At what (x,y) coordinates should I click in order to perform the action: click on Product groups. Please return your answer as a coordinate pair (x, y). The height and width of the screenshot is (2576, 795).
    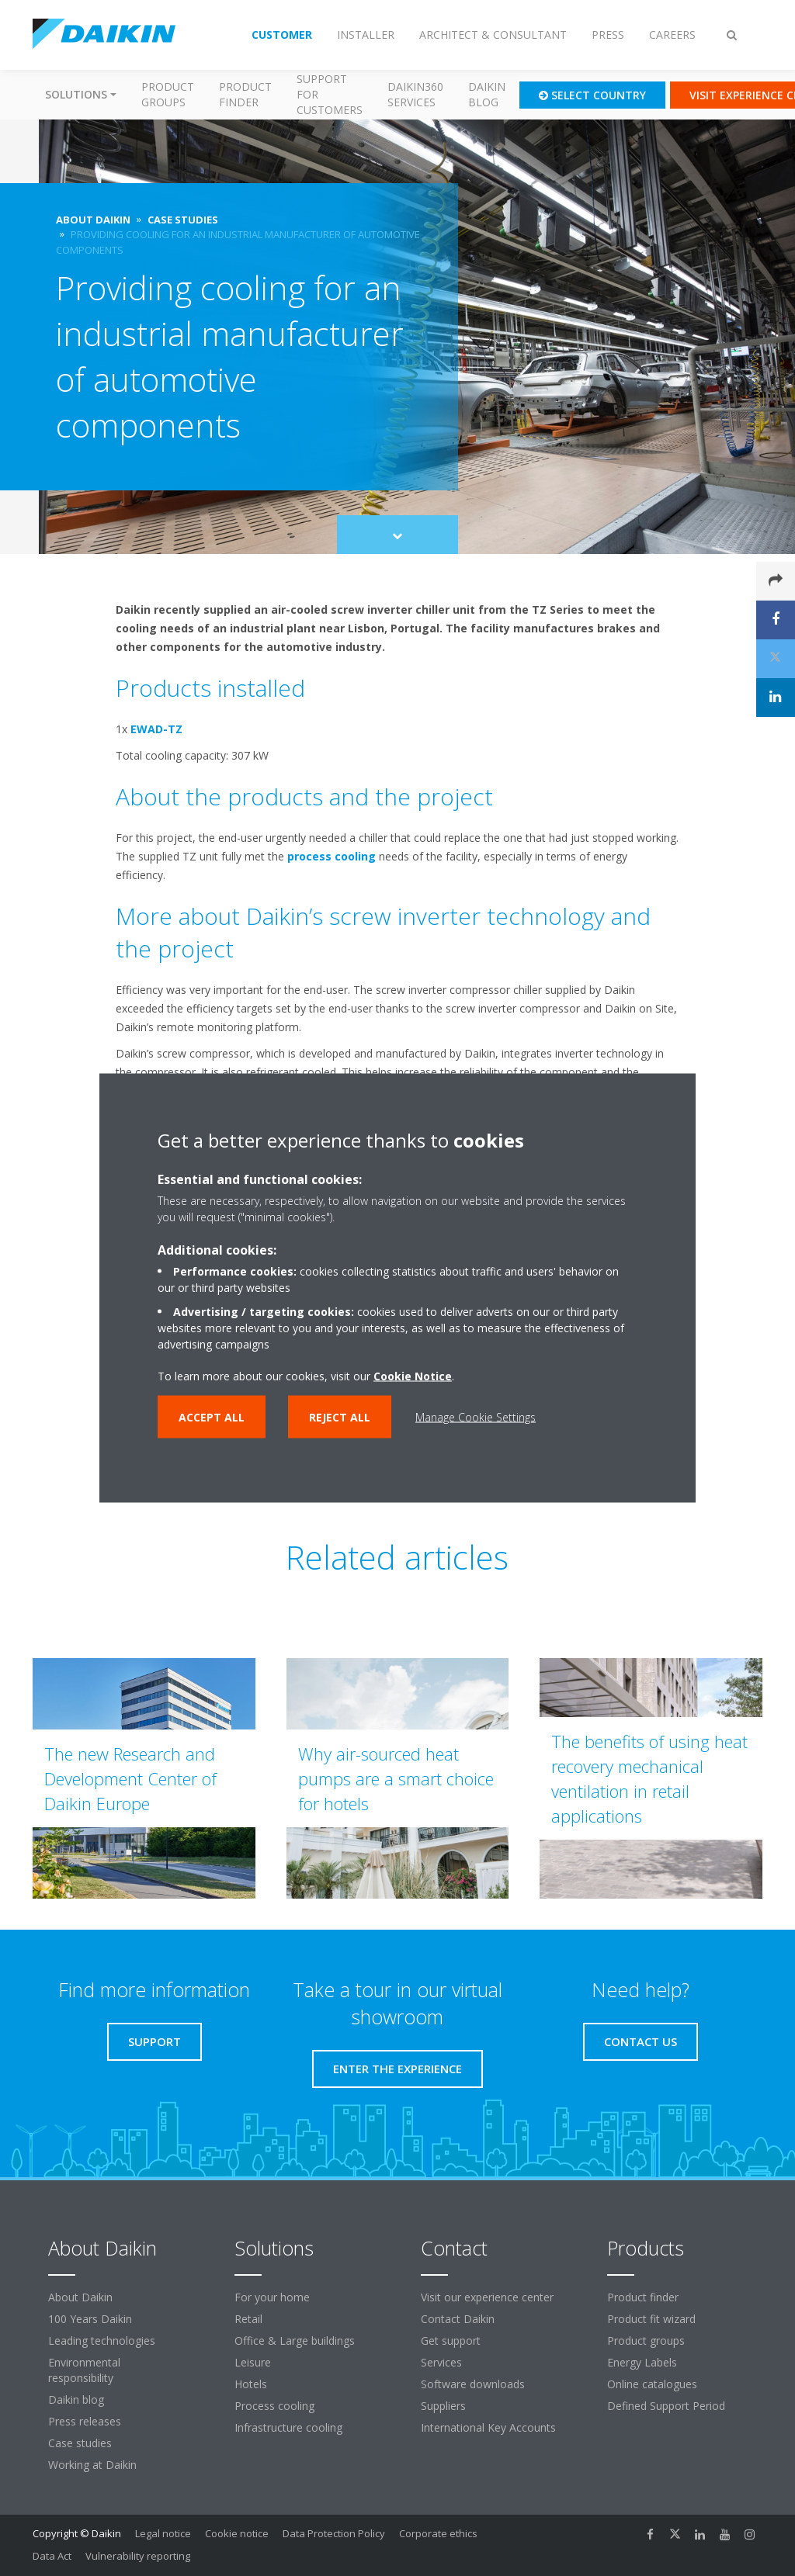
    Looking at the image, I should click on (167, 94).